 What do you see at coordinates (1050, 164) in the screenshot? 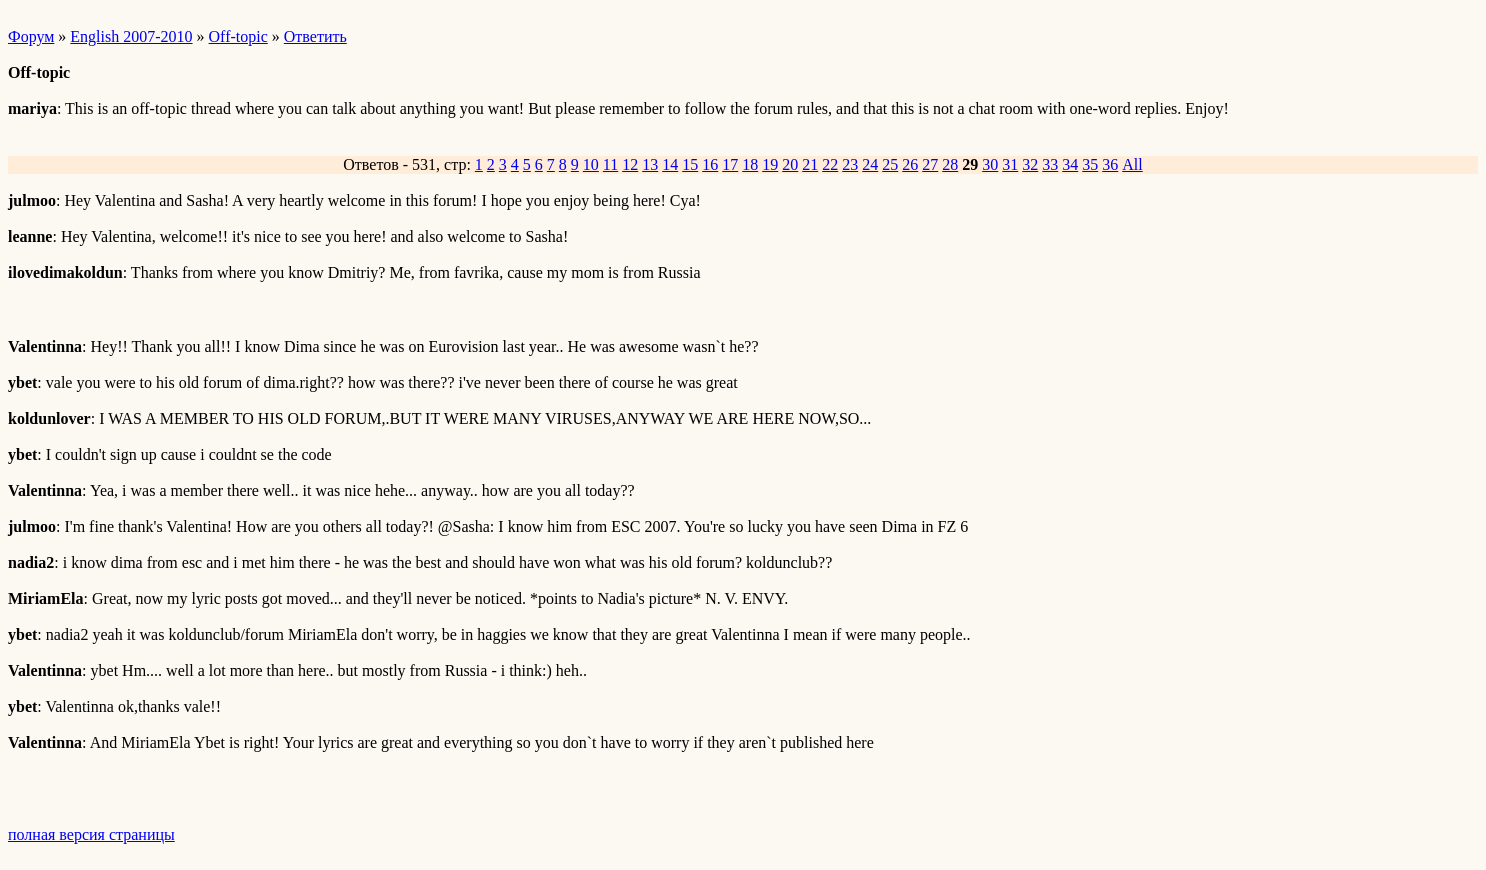
I see `33` at bounding box center [1050, 164].